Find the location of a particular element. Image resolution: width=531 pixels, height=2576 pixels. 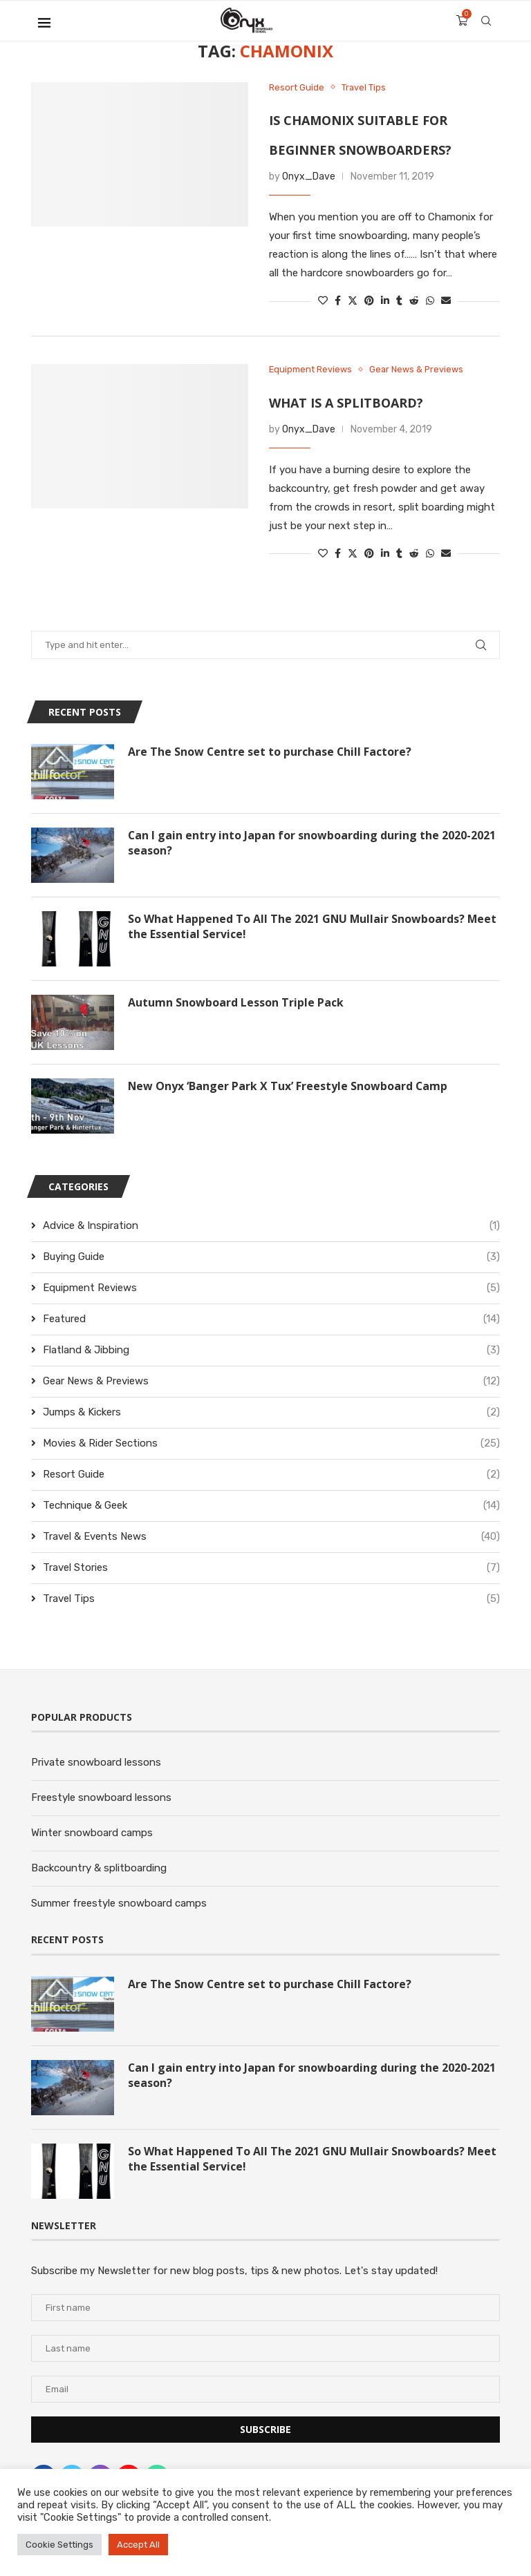

Backcountry & splitboarding is located at coordinates (99, 1868).